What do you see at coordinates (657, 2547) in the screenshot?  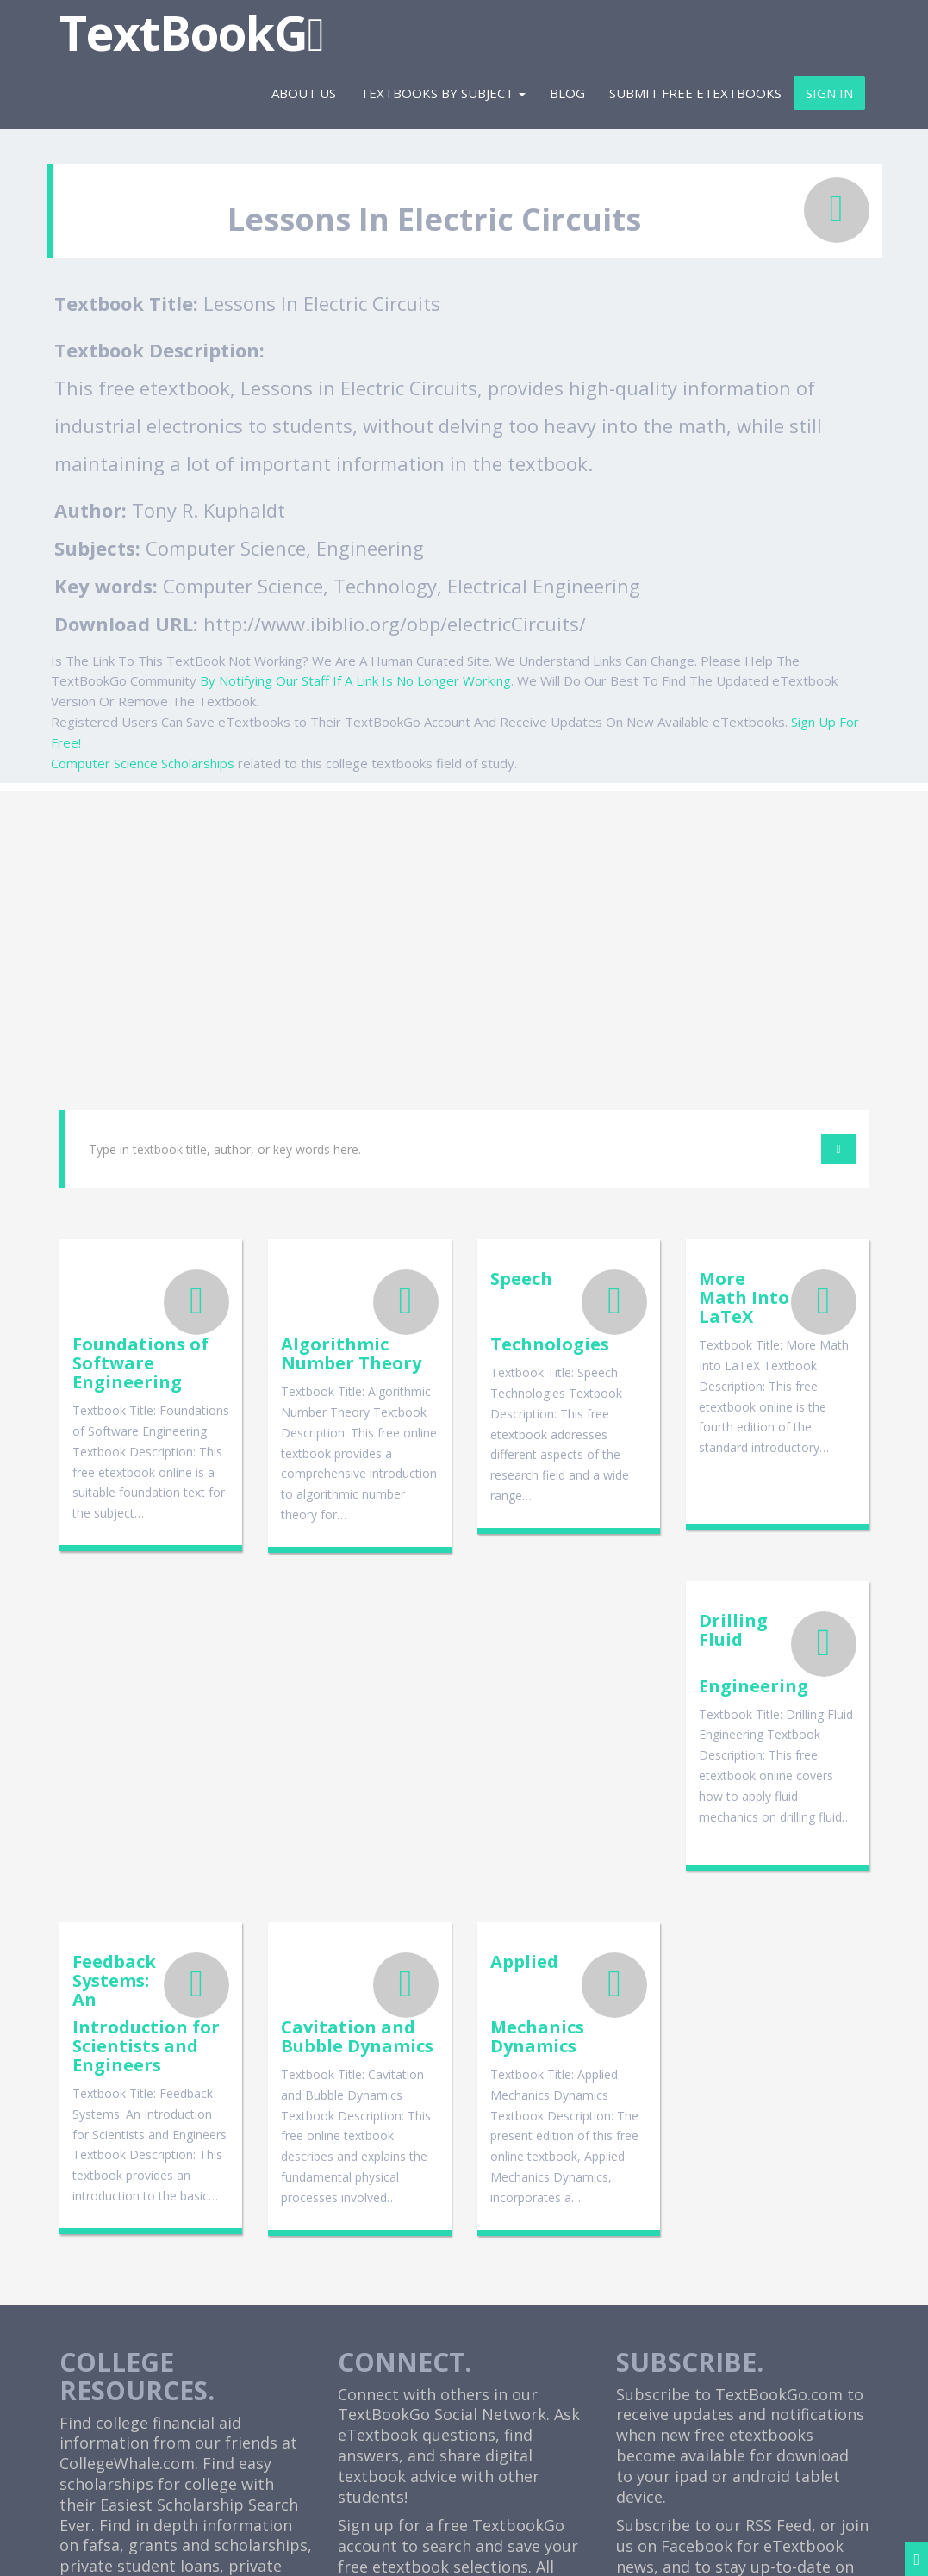 I see `Terms and Disclaimer` at bounding box center [657, 2547].